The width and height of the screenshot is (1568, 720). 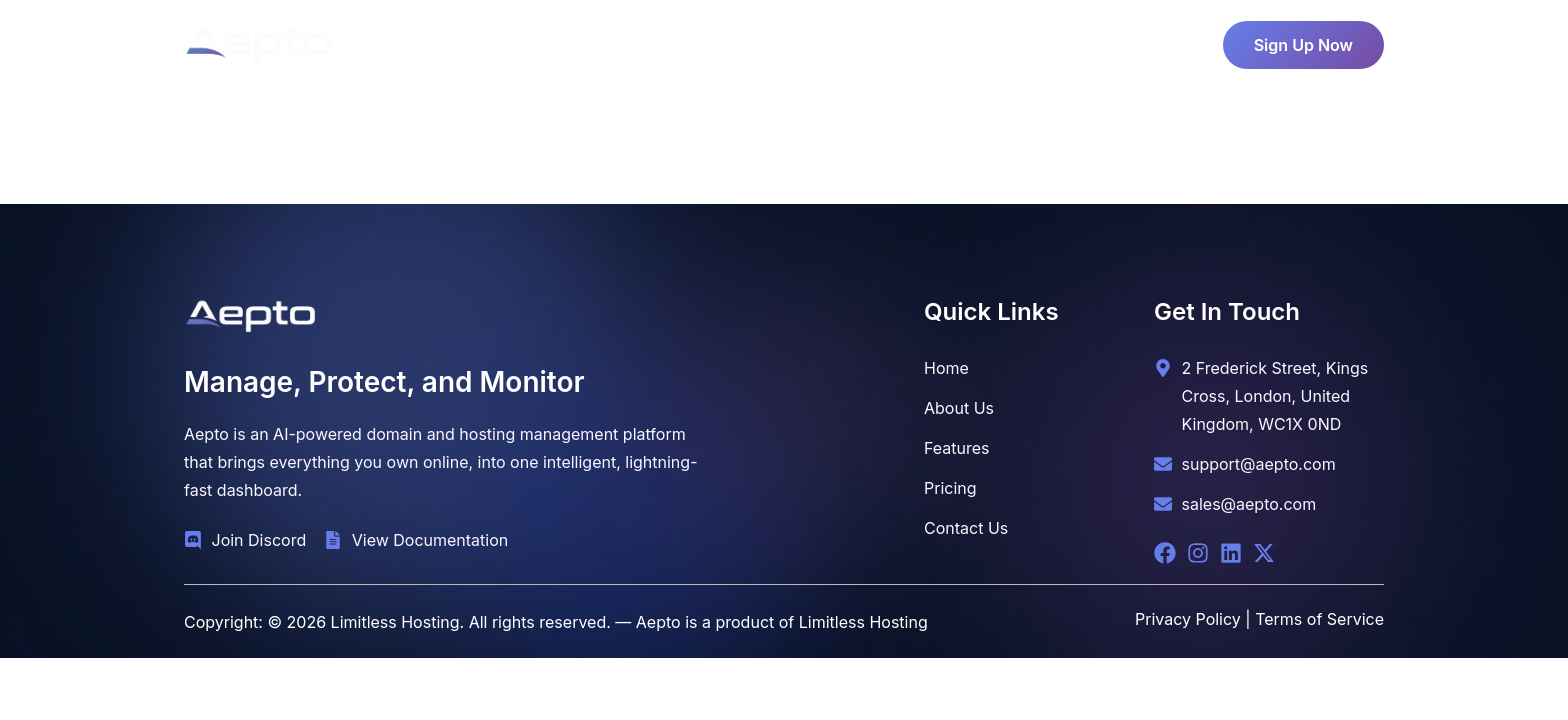 What do you see at coordinates (911, 40) in the screenshot?
I see `Blog` at bounding box center [911, 40].